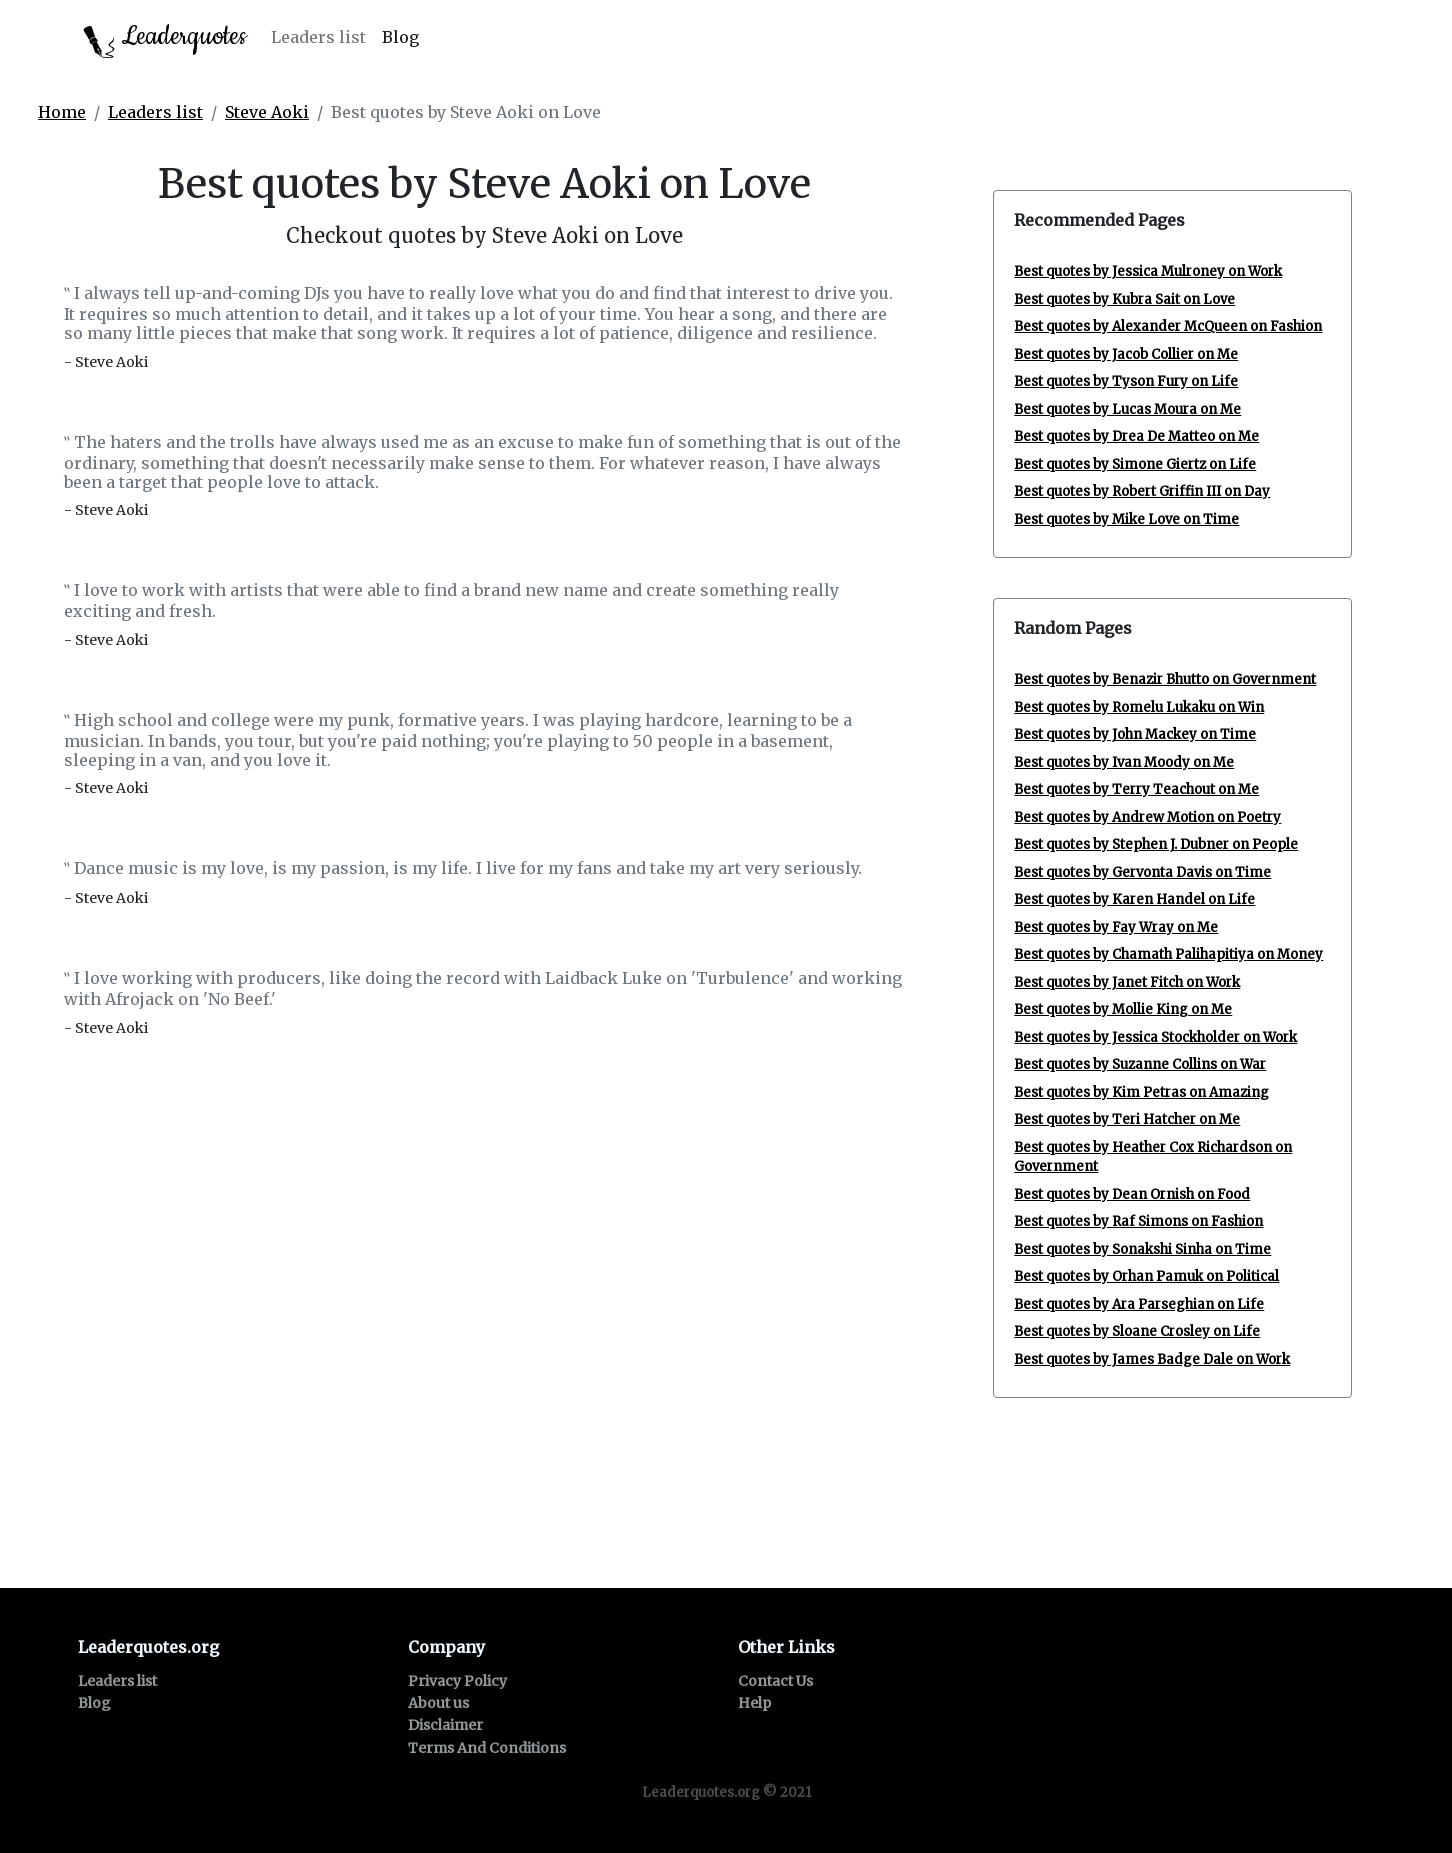 Image resolution: width=1452 pixels, height=1853 pixels. I want to click on Best quotes by Romelu Lukaku on Win, so click(1139, 707).